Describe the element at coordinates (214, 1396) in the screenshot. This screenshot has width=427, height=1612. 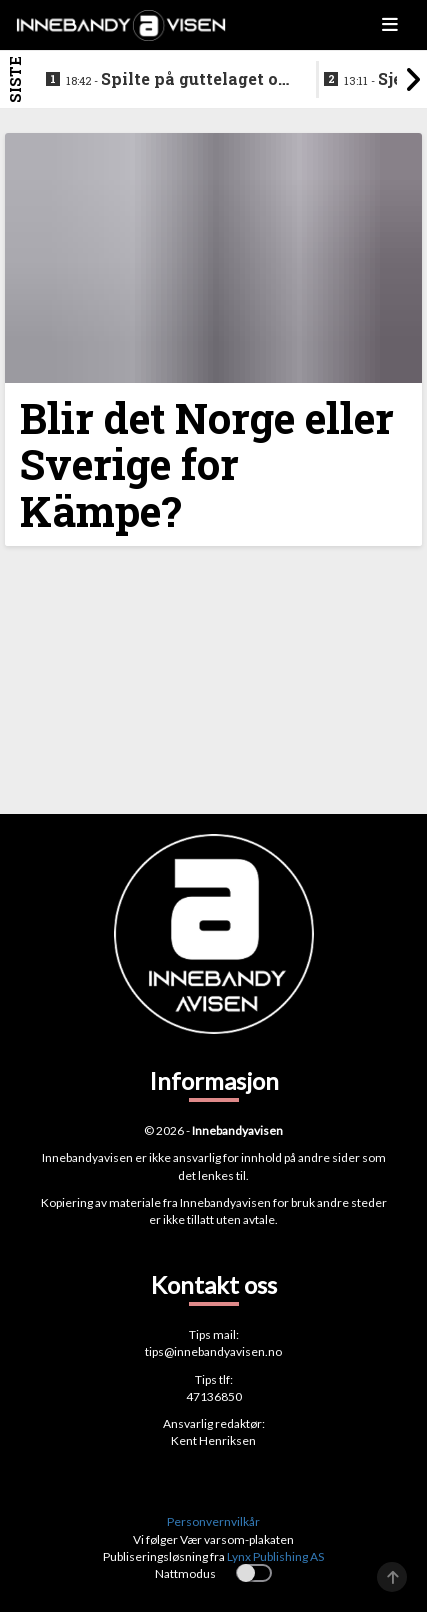
I see `47136850` at that location.